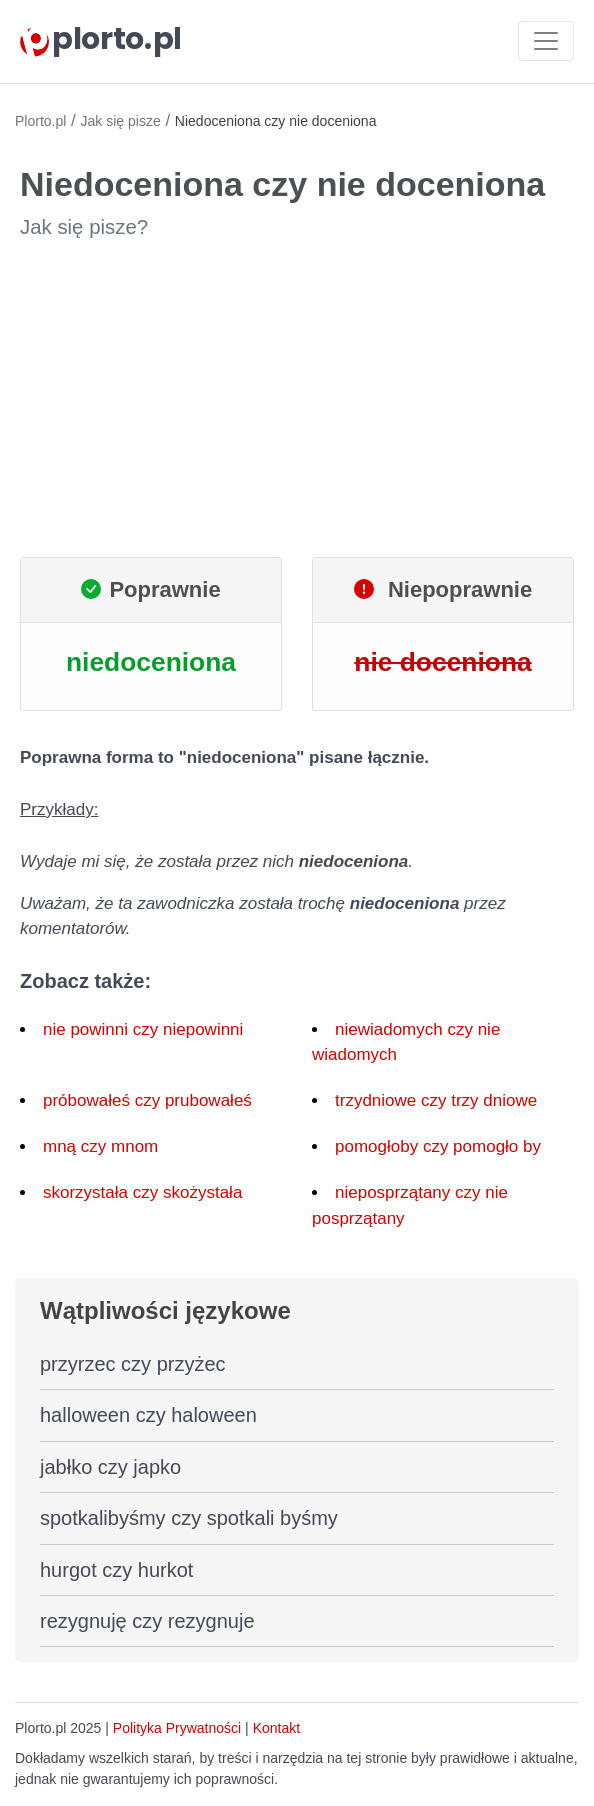 This screenshot has height=1806, width=594. I want to click on spotkalibyśmy czy spotkali byśmy, so click(189, 1518).